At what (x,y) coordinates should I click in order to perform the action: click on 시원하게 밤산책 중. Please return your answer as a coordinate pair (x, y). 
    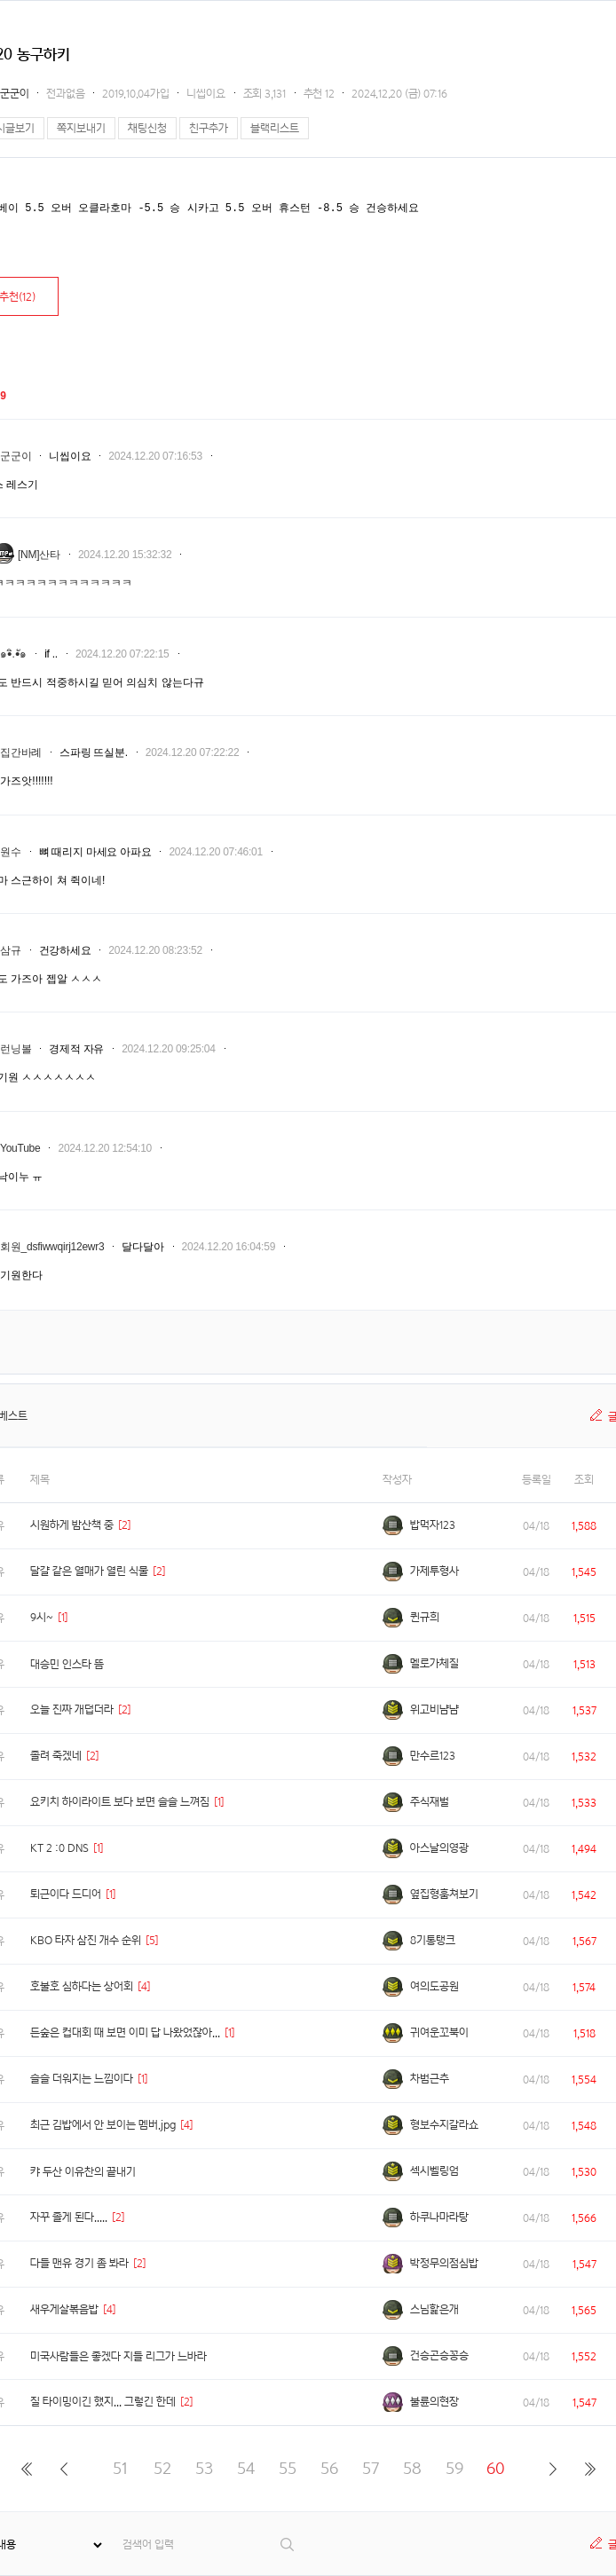
    Looking at the image, I should click on (72, 1525).